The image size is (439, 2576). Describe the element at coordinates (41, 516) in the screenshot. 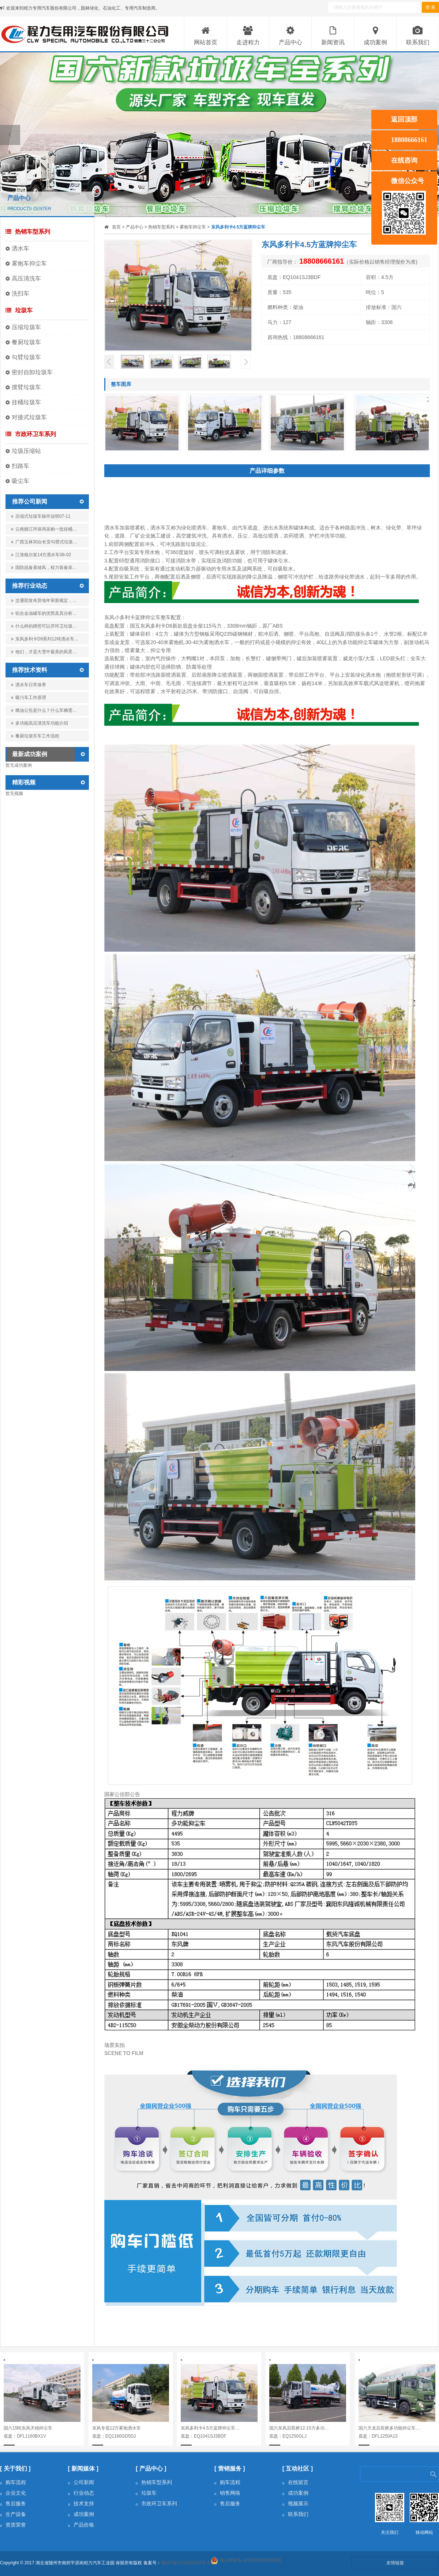

I see `压缩式垃圾车操作说明` at that location.